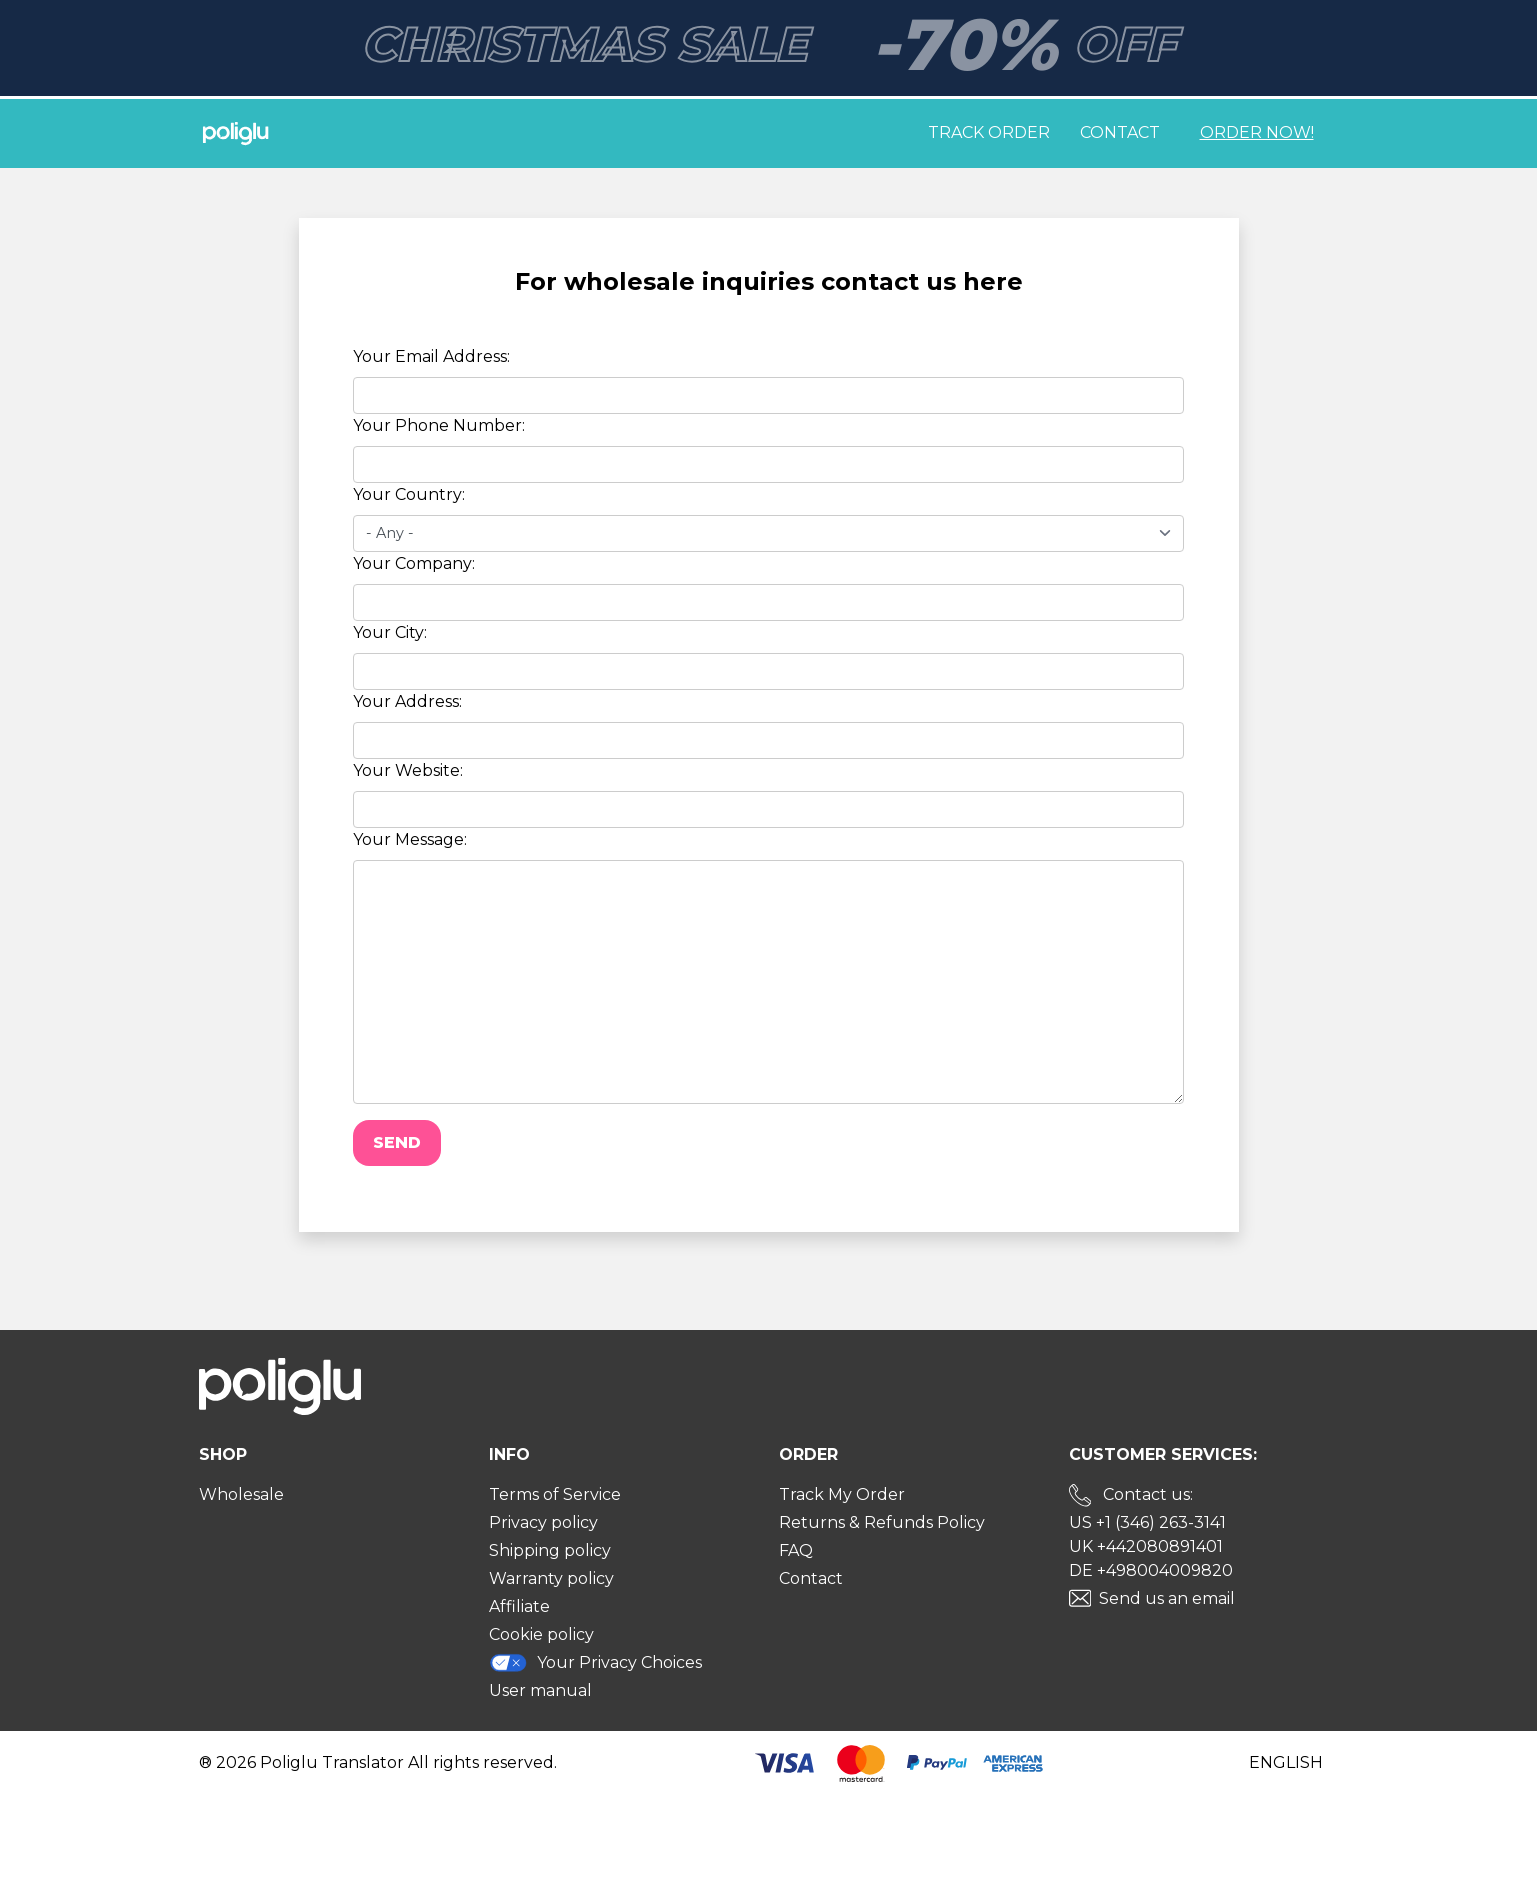 Image resolution: width=1537 pixels, height=1898 pixels. Describe the element at coordinates (842, 1494) in the screenshot. I see `Track My Order` at that location.